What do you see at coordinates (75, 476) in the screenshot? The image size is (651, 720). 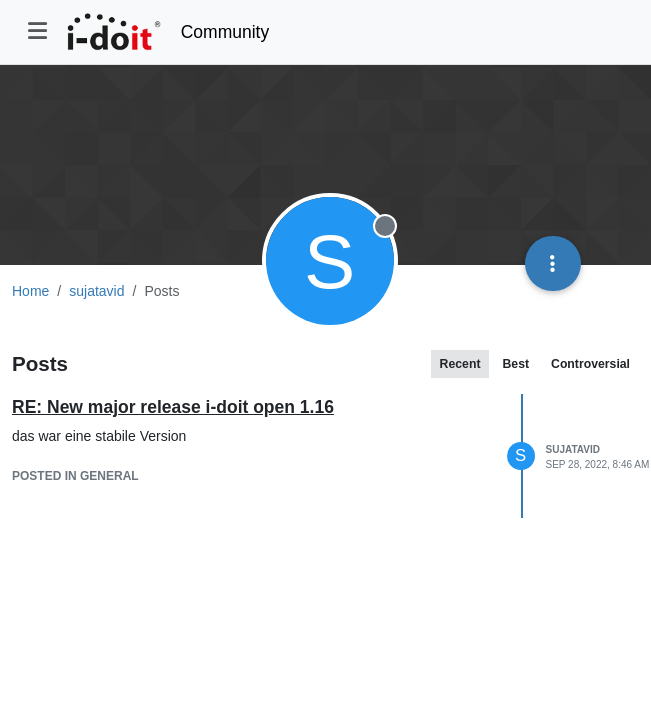 I see `posted in General` at bounding box center [75, 476].